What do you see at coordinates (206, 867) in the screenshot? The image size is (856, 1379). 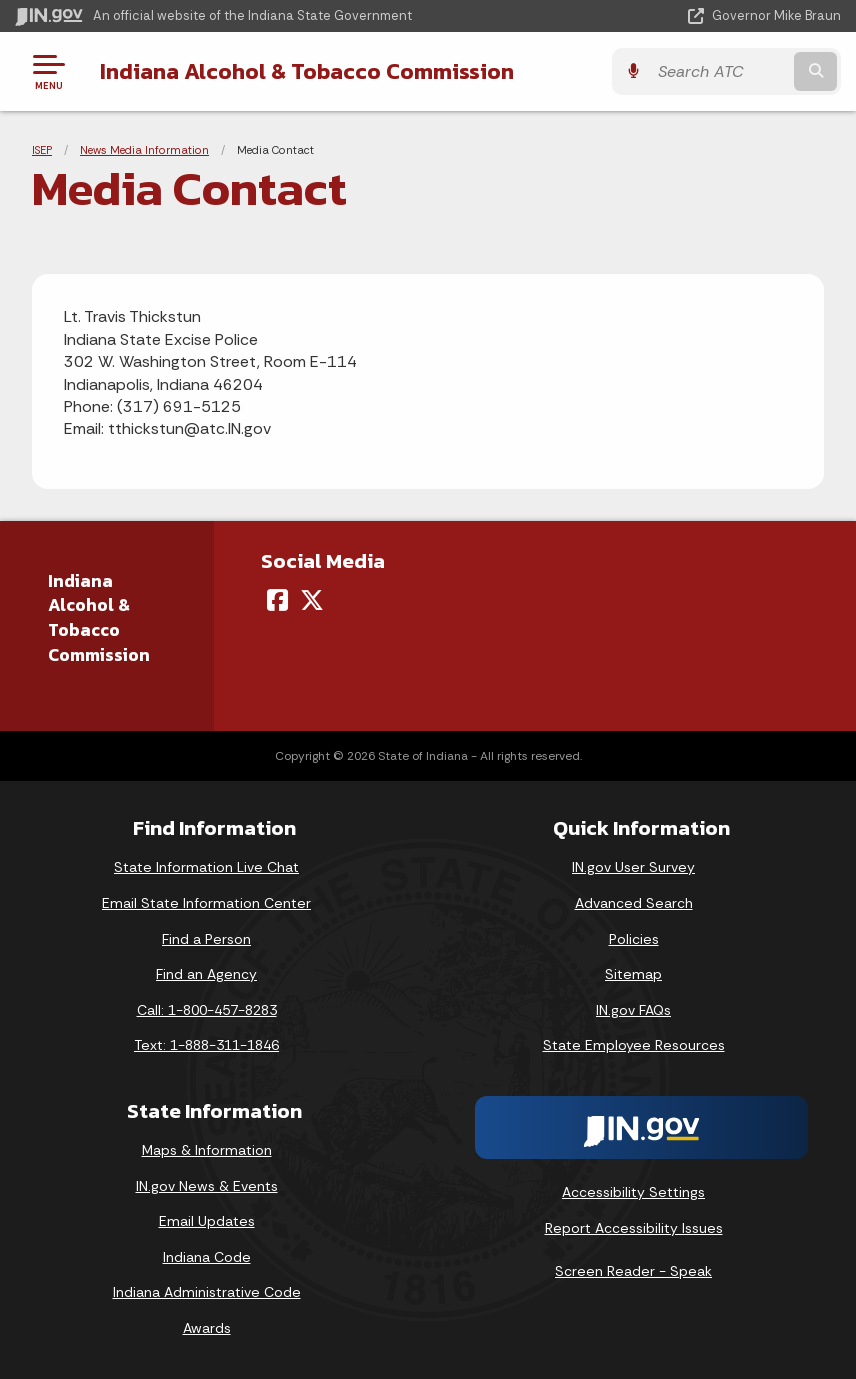 I see `State Information Live Chat` at bounding box center [206, 867].